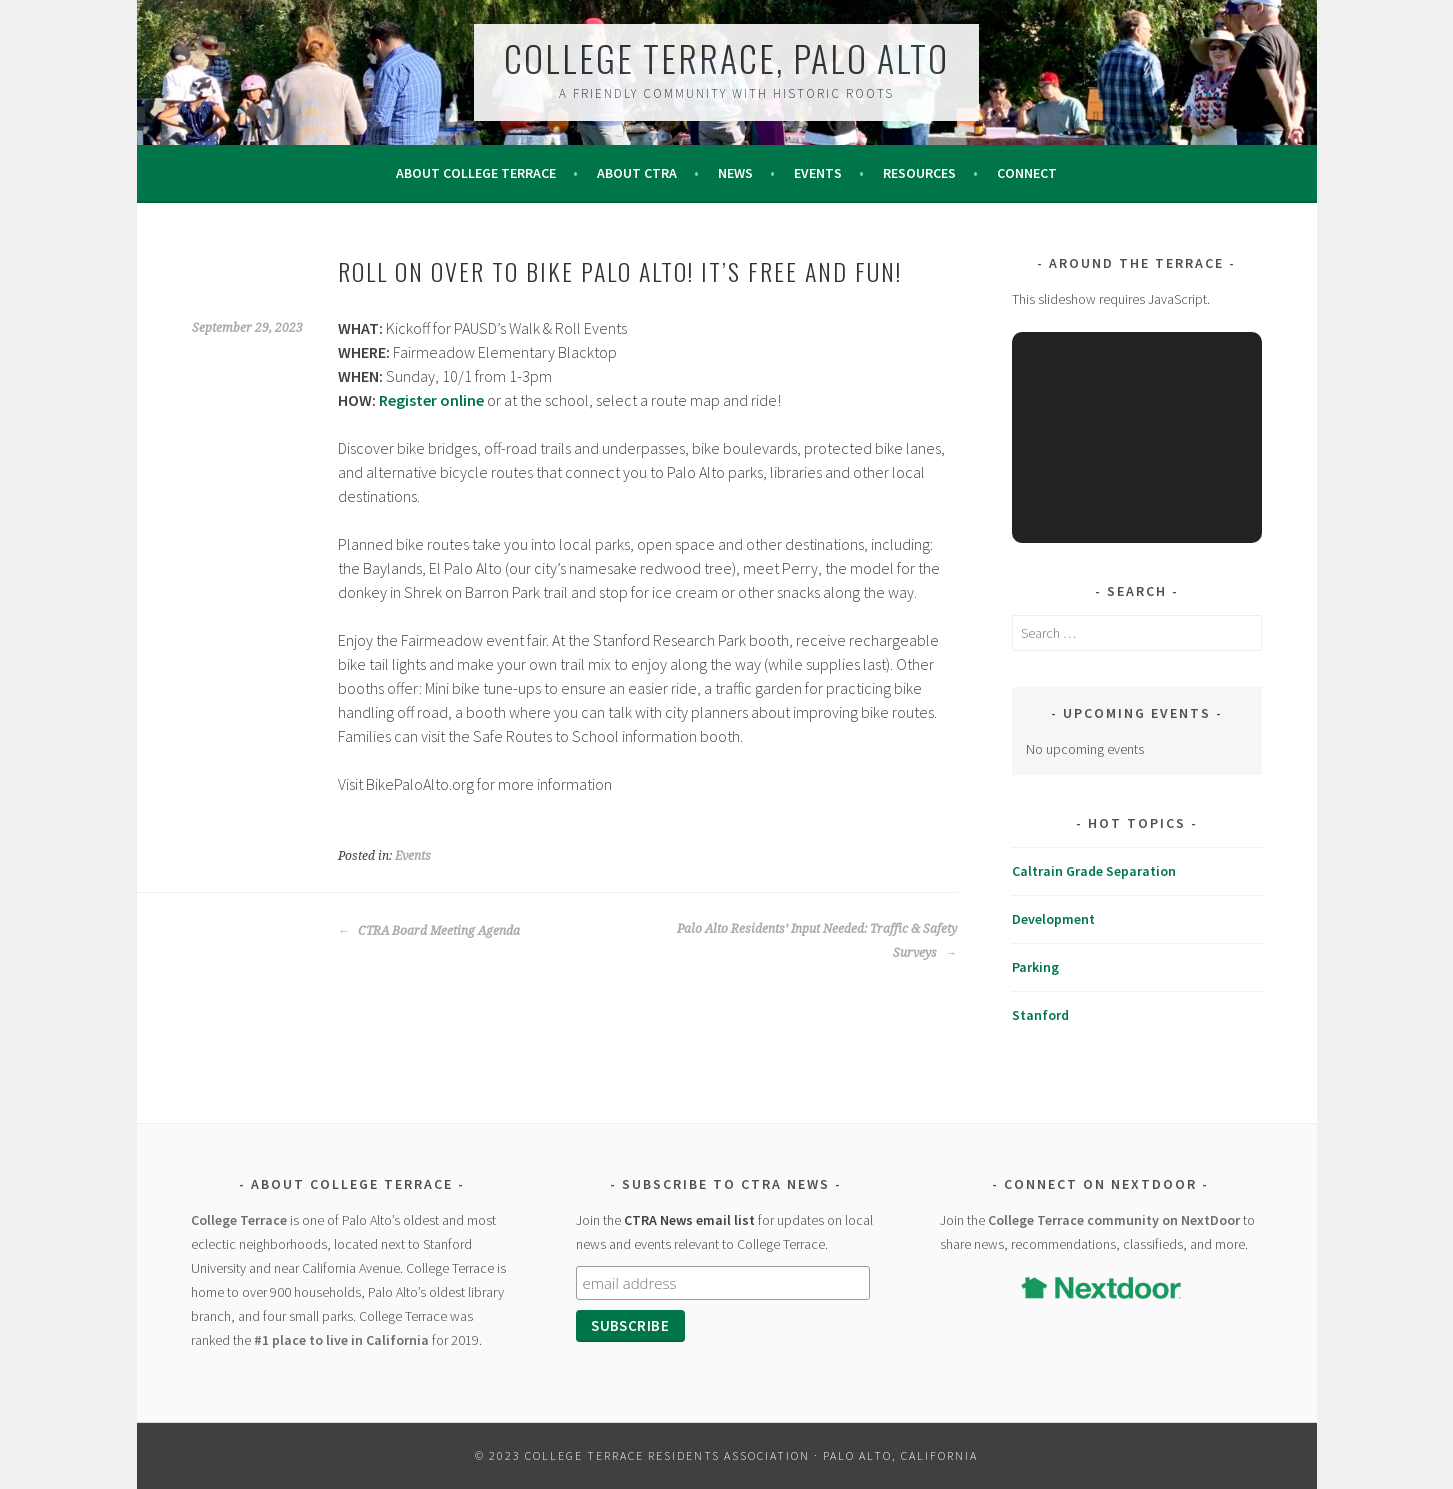 The image size is (1453, 1489). What do you see at coordinates (1053, 919) in the screenshot?
I see `Development` at bounding box center [1053, 919].